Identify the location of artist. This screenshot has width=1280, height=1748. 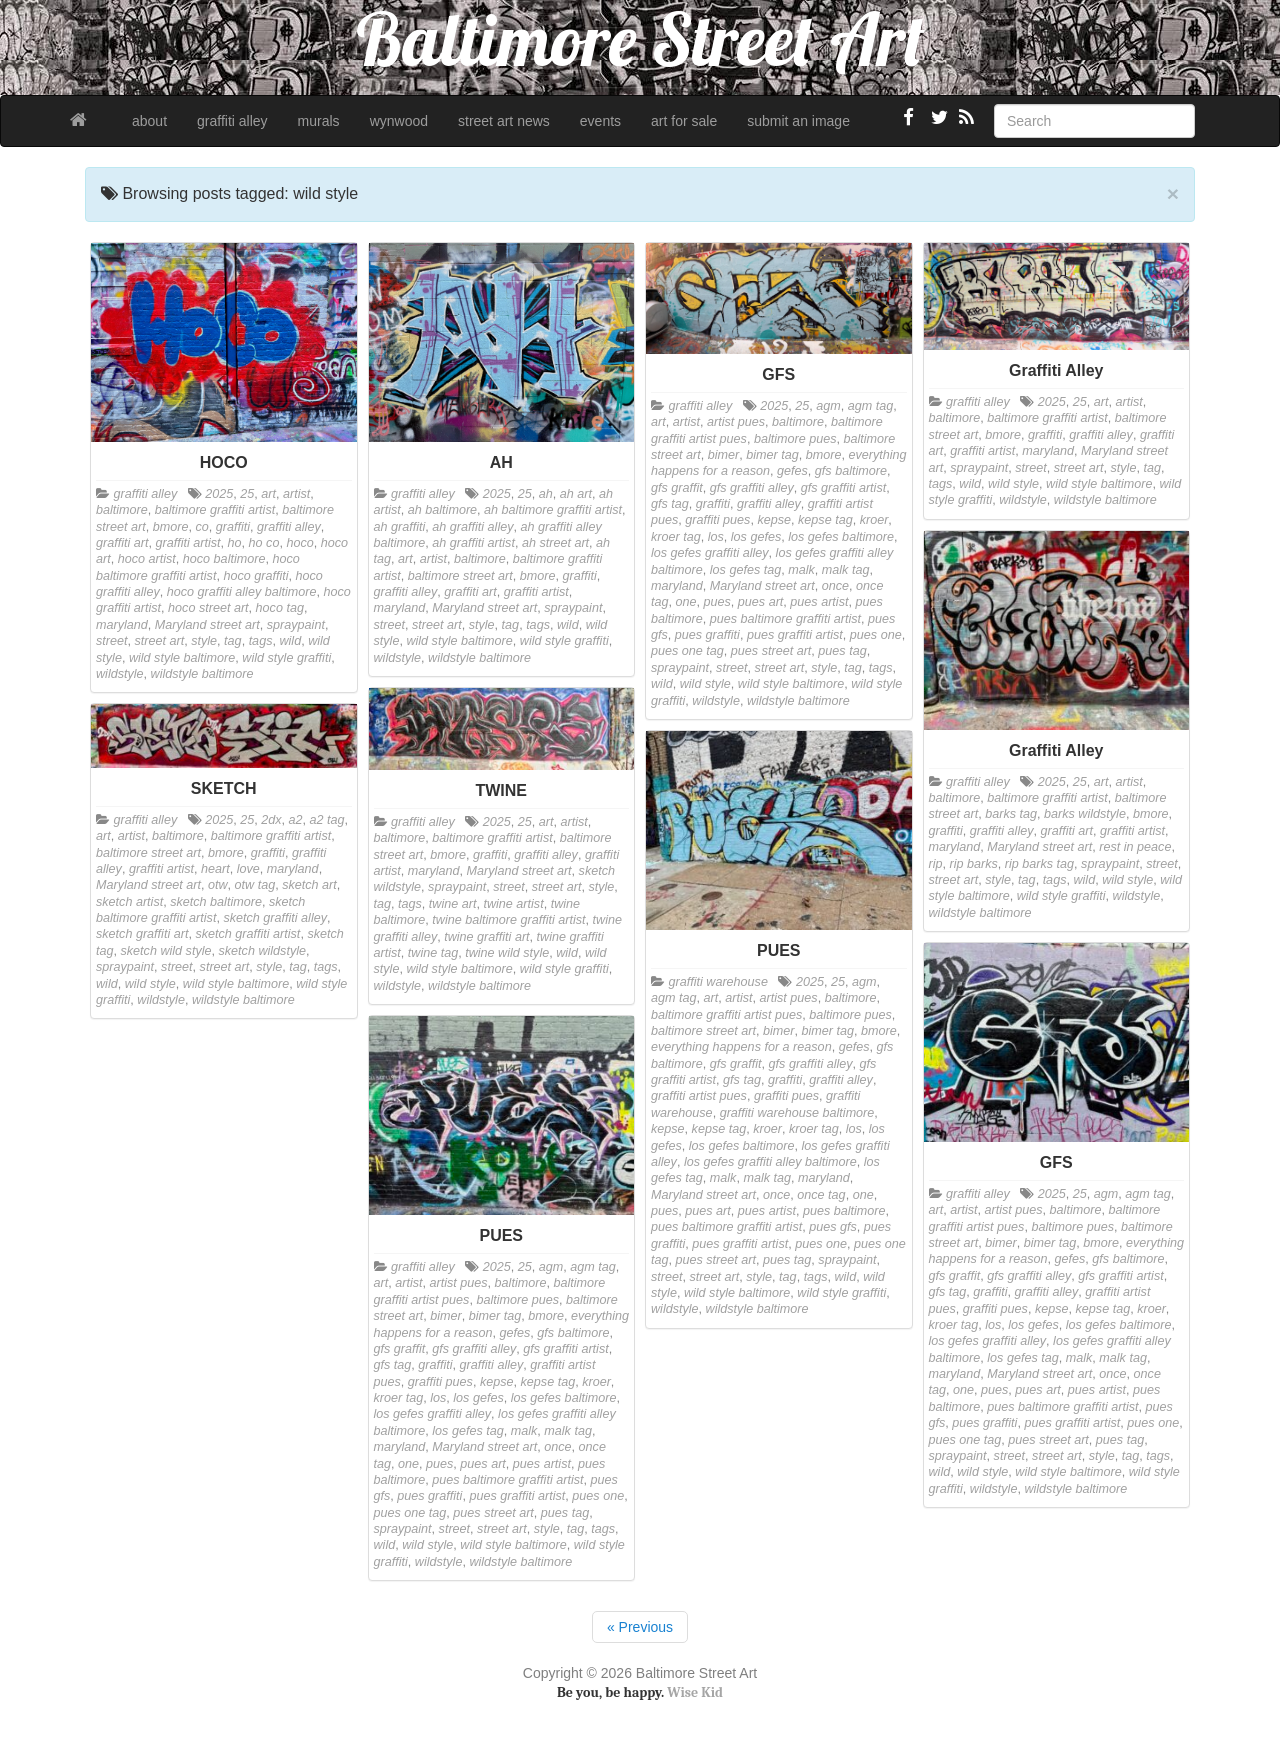
(296, 494).